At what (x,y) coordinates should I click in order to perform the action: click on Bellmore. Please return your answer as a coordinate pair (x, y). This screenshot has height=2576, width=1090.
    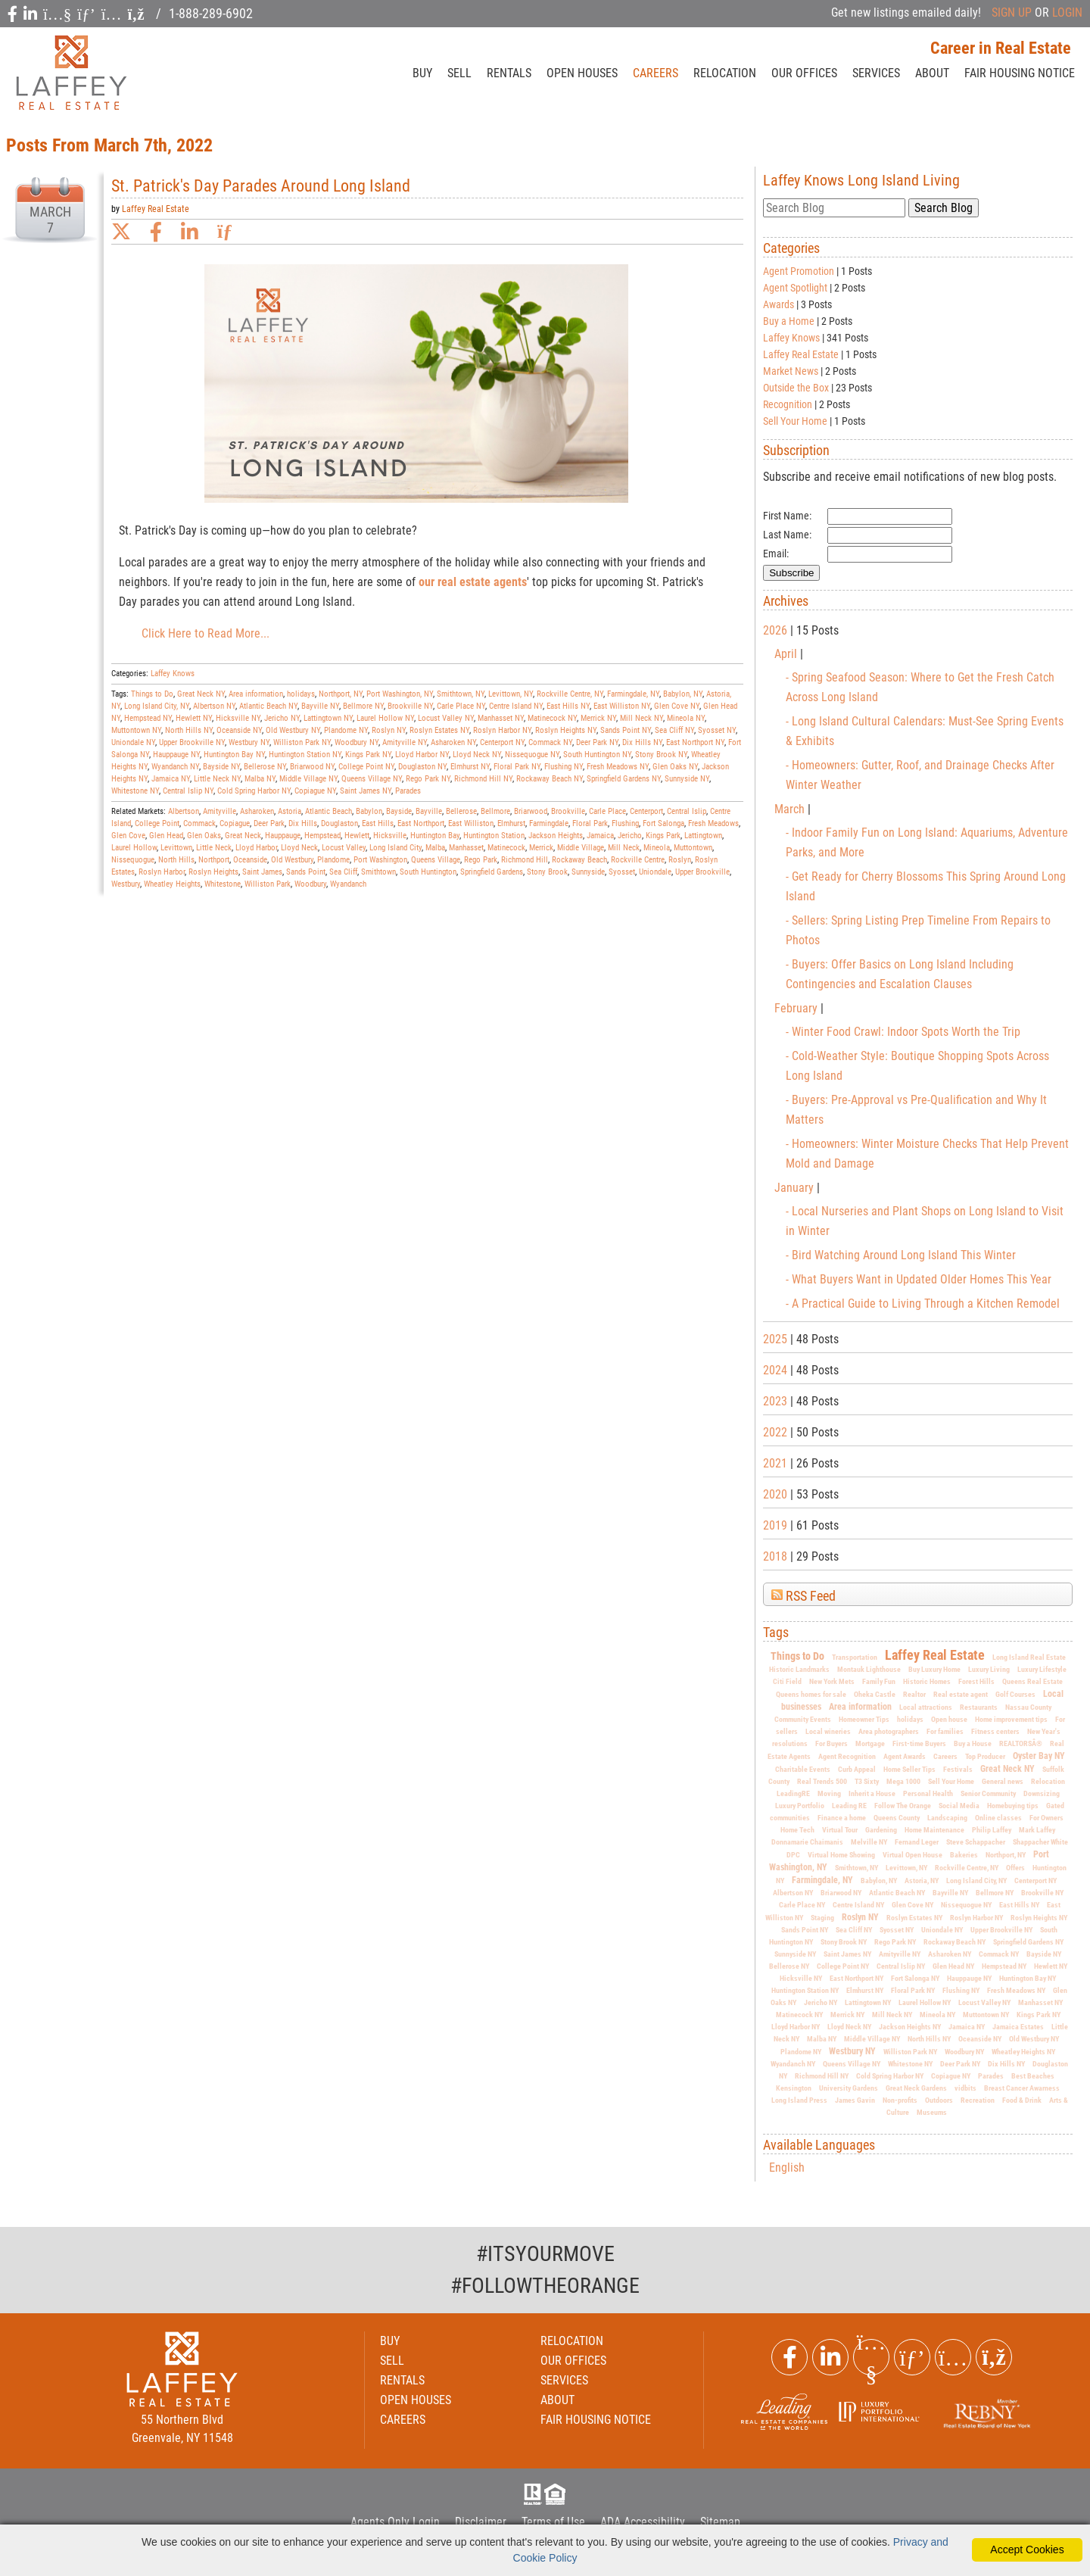
    Looking at the image, I should click on (495, 811).